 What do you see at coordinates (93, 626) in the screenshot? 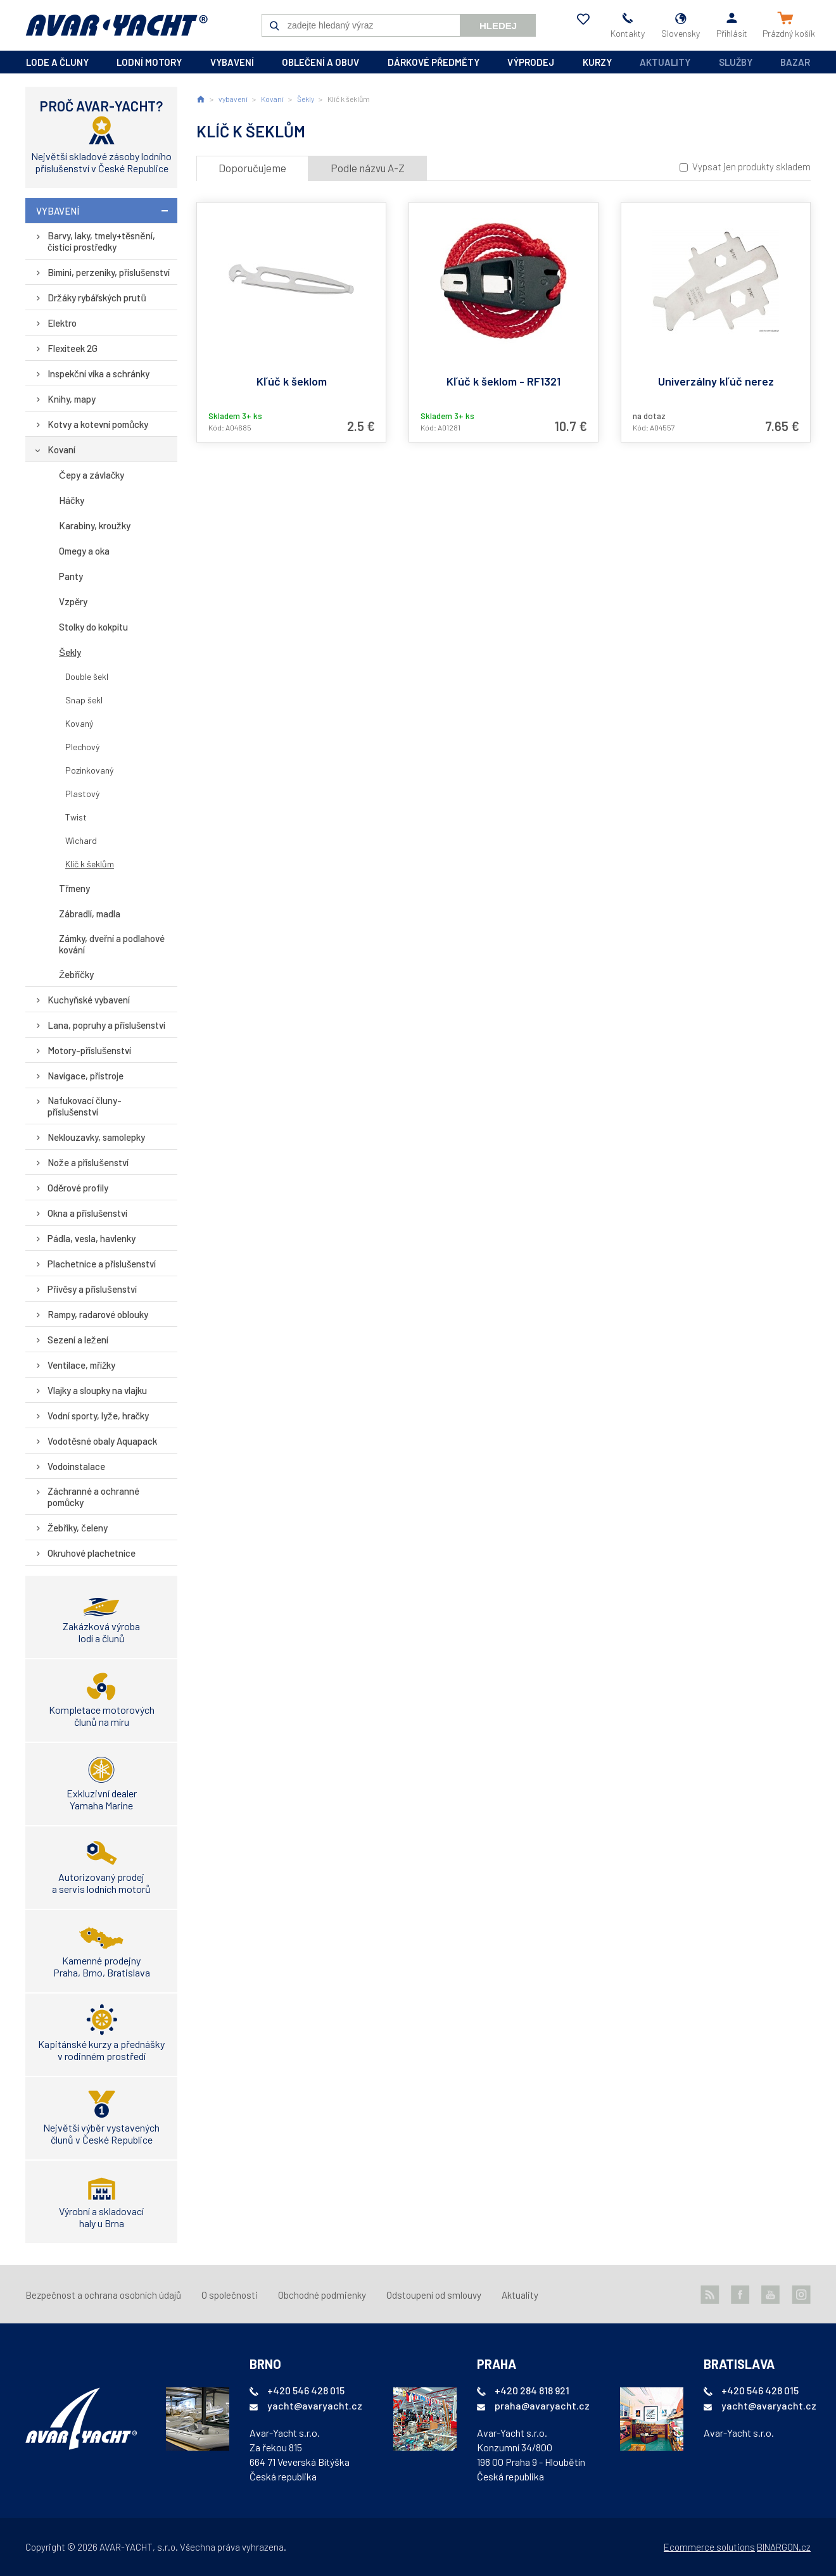
I see `Stolky do kokpitu` at bounding box center [93, 626].